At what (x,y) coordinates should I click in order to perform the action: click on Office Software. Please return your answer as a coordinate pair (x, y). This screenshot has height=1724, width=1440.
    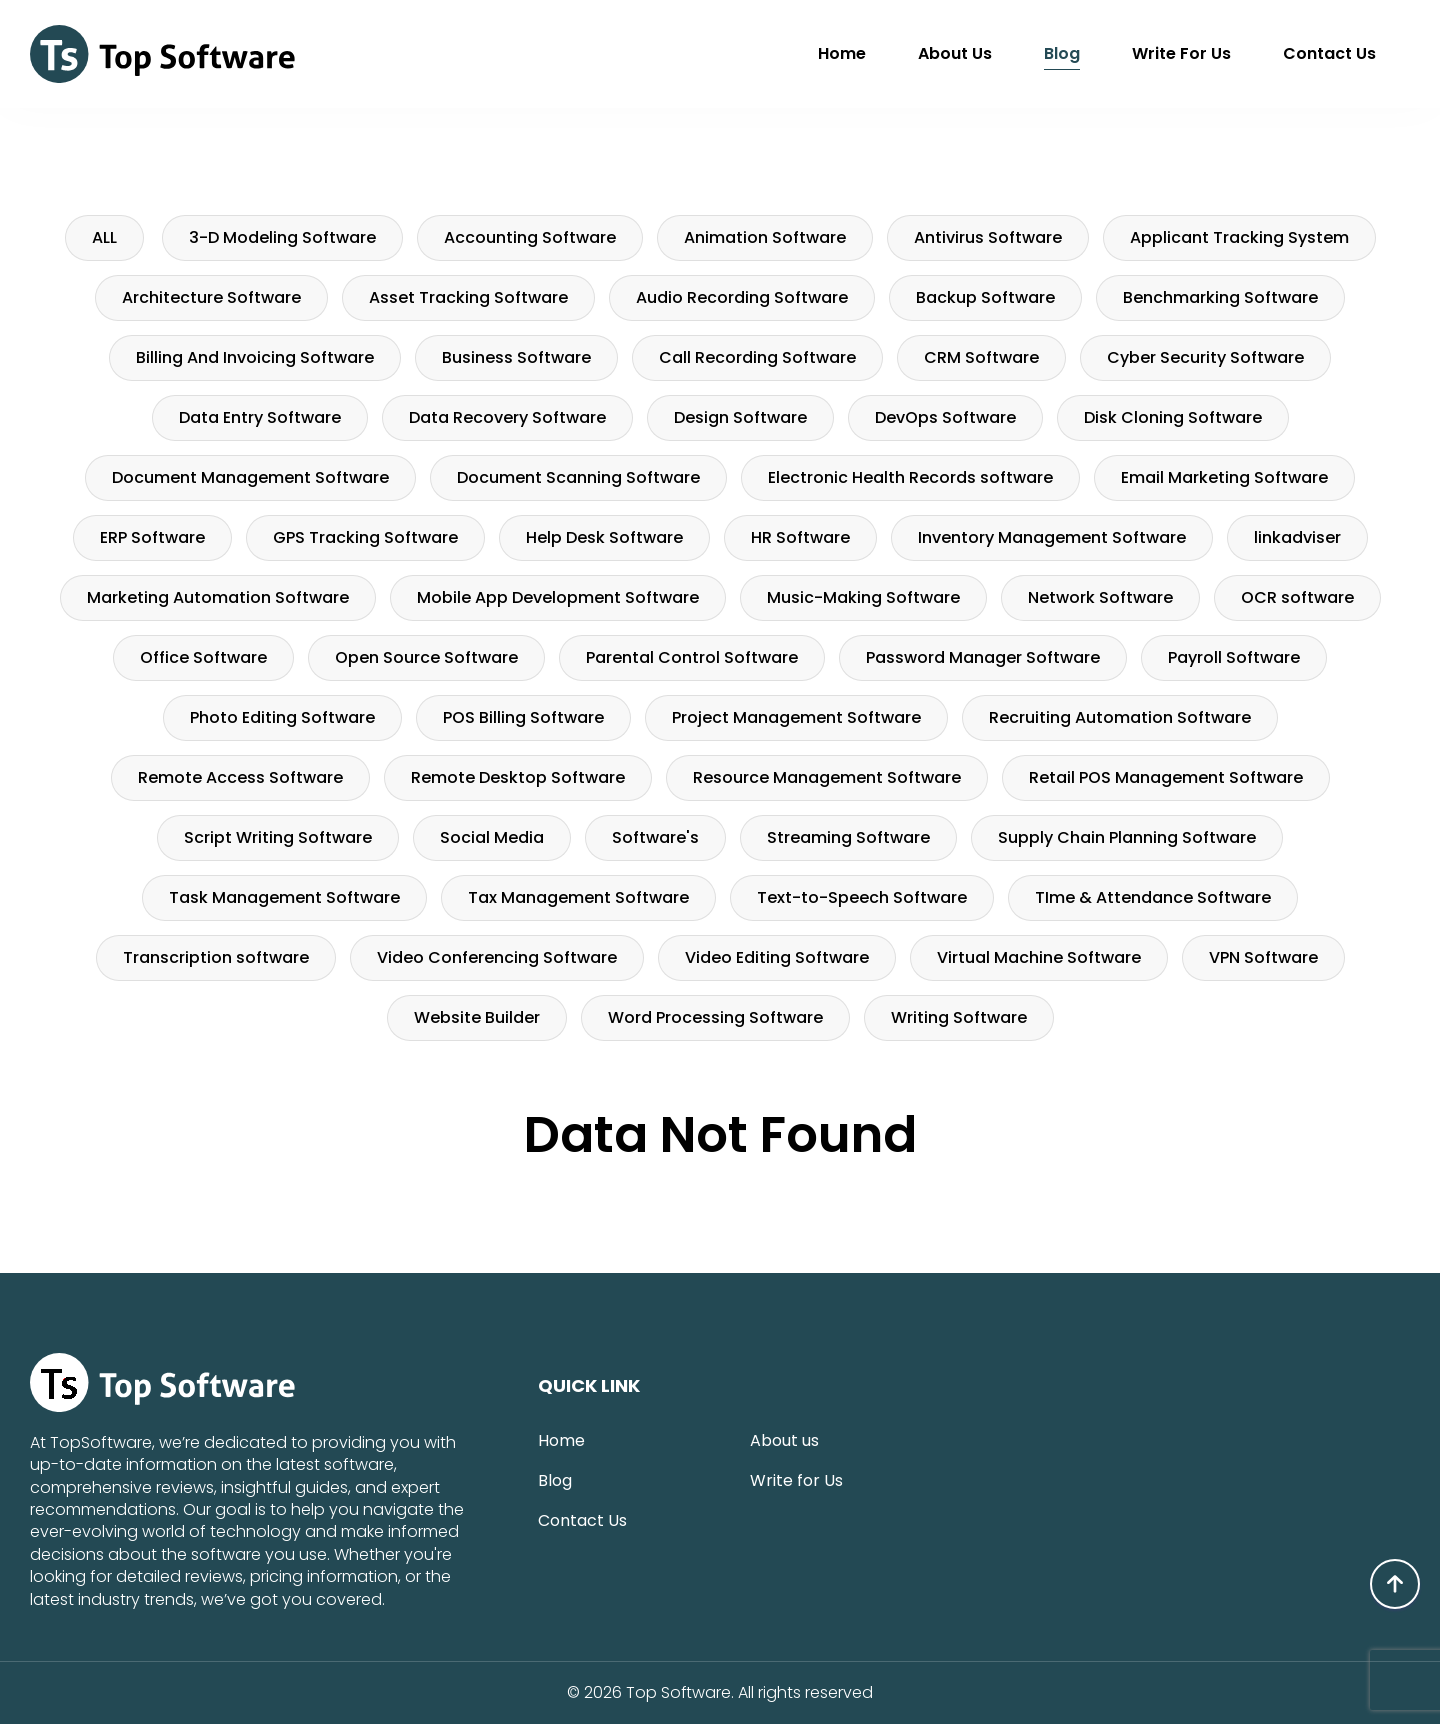
    Looking at the image, I should click on (203, 657).